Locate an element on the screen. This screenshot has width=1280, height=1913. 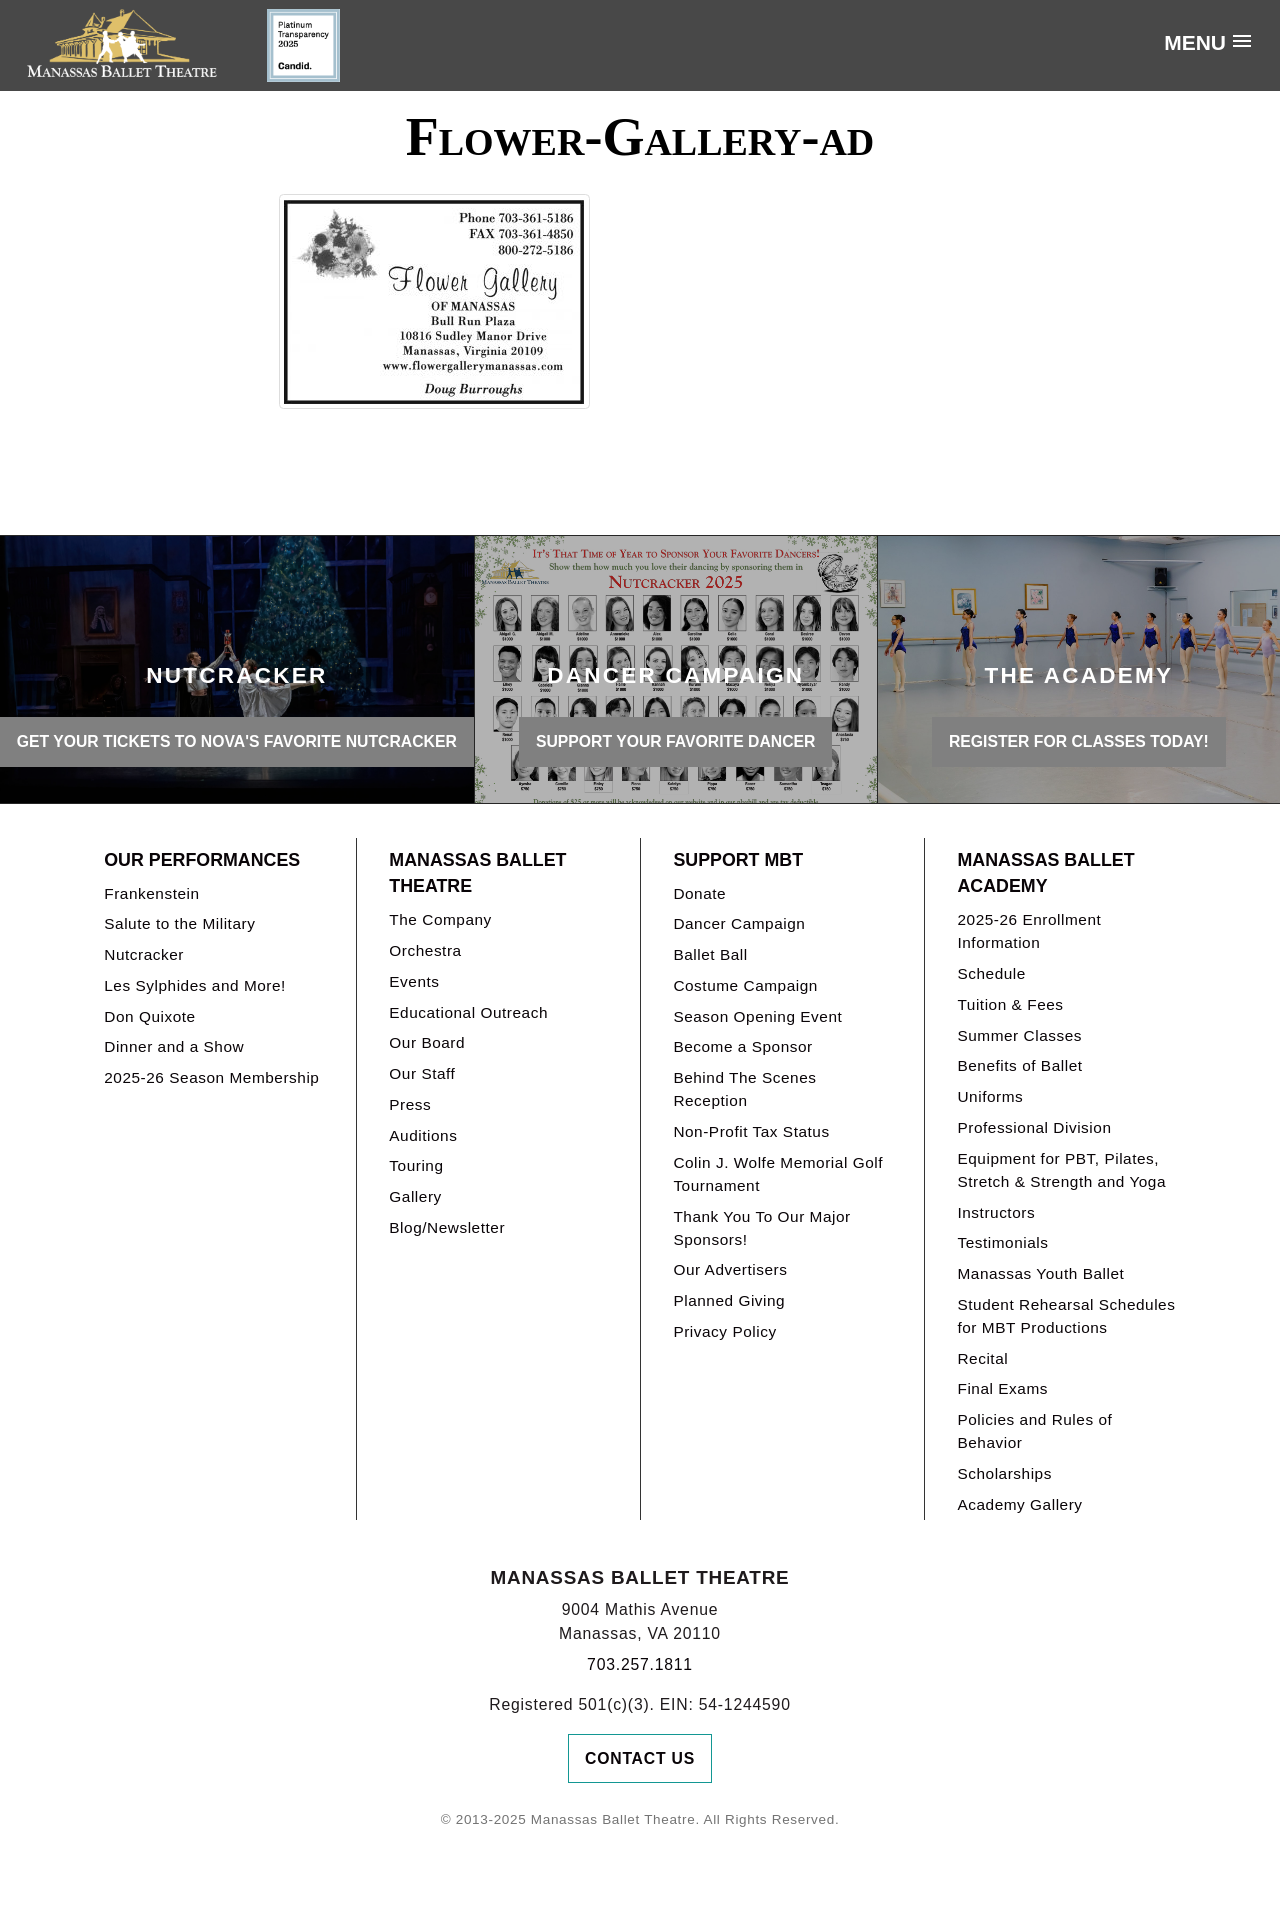
Professional Division is located at coordinates (1034, 1127).